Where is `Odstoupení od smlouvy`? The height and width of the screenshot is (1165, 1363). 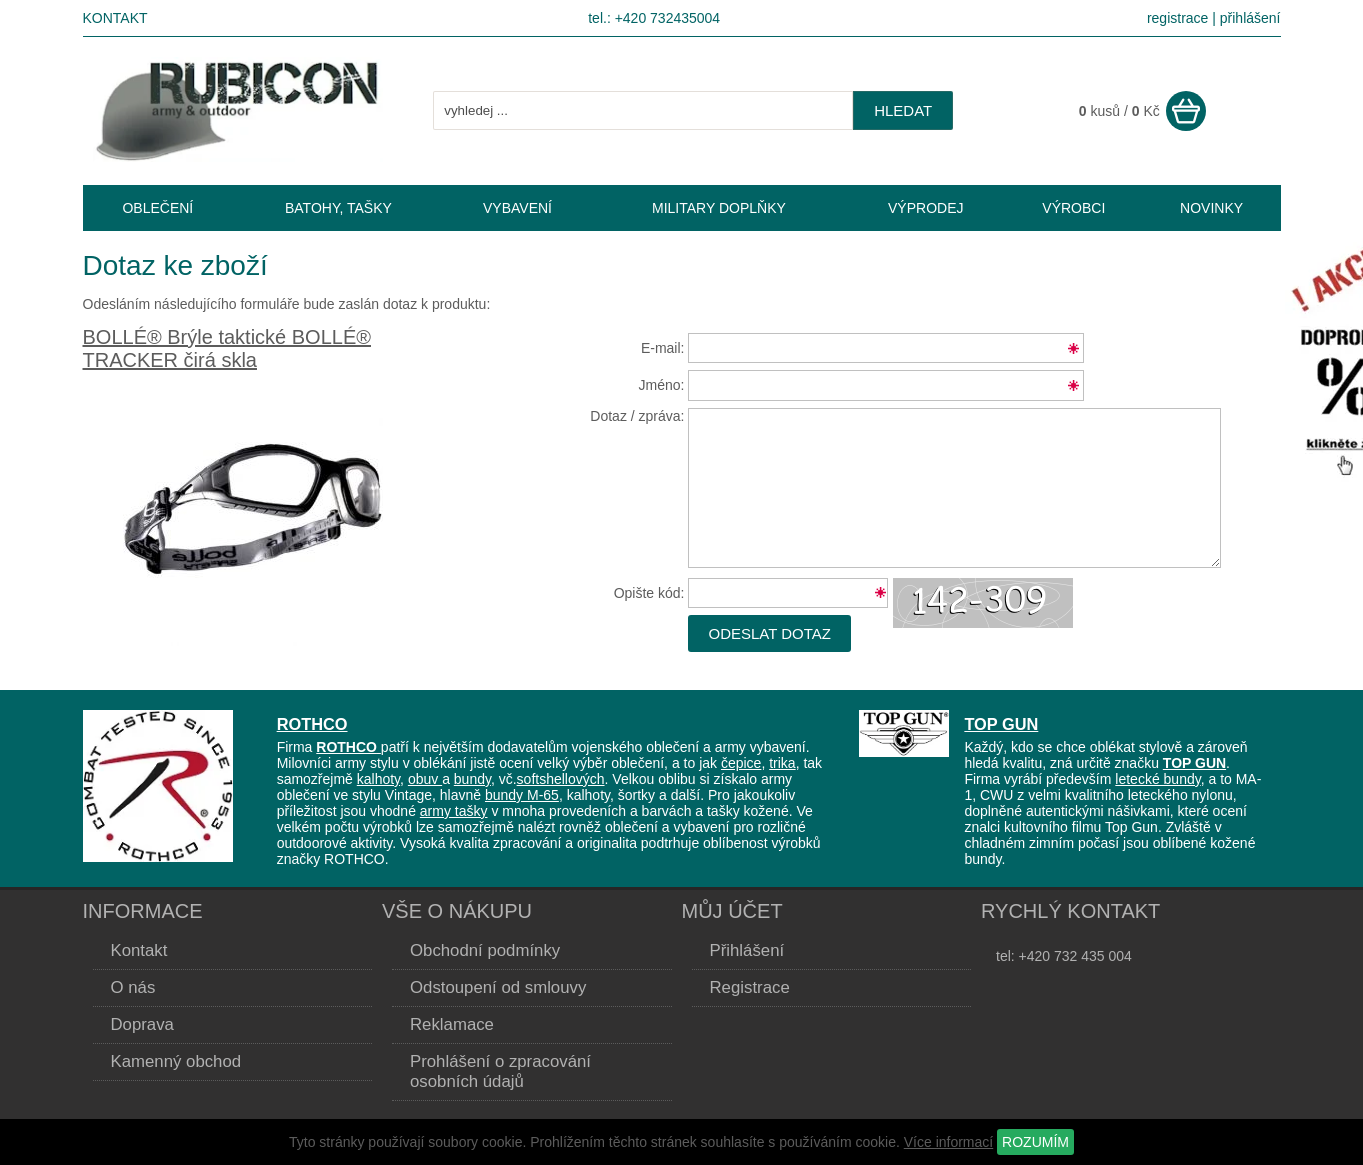 Odstoupení od smlouvy is located at coordinates (498, 987).